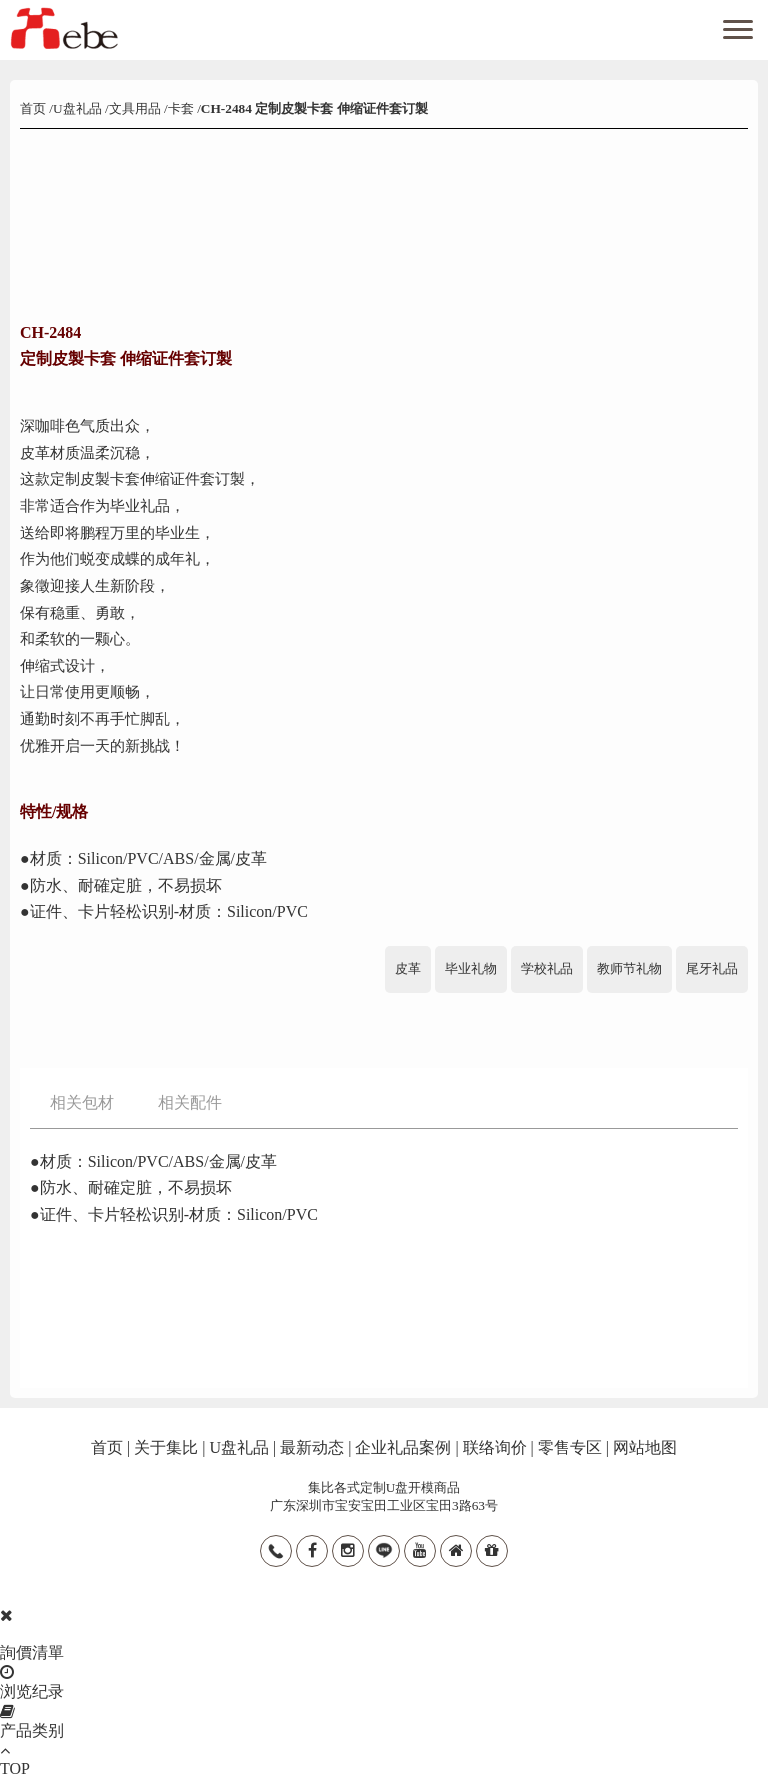 Image resolution: width=768 pixels, height=1778 pixels. I want to click on 关于集比, so click(166, 1447).